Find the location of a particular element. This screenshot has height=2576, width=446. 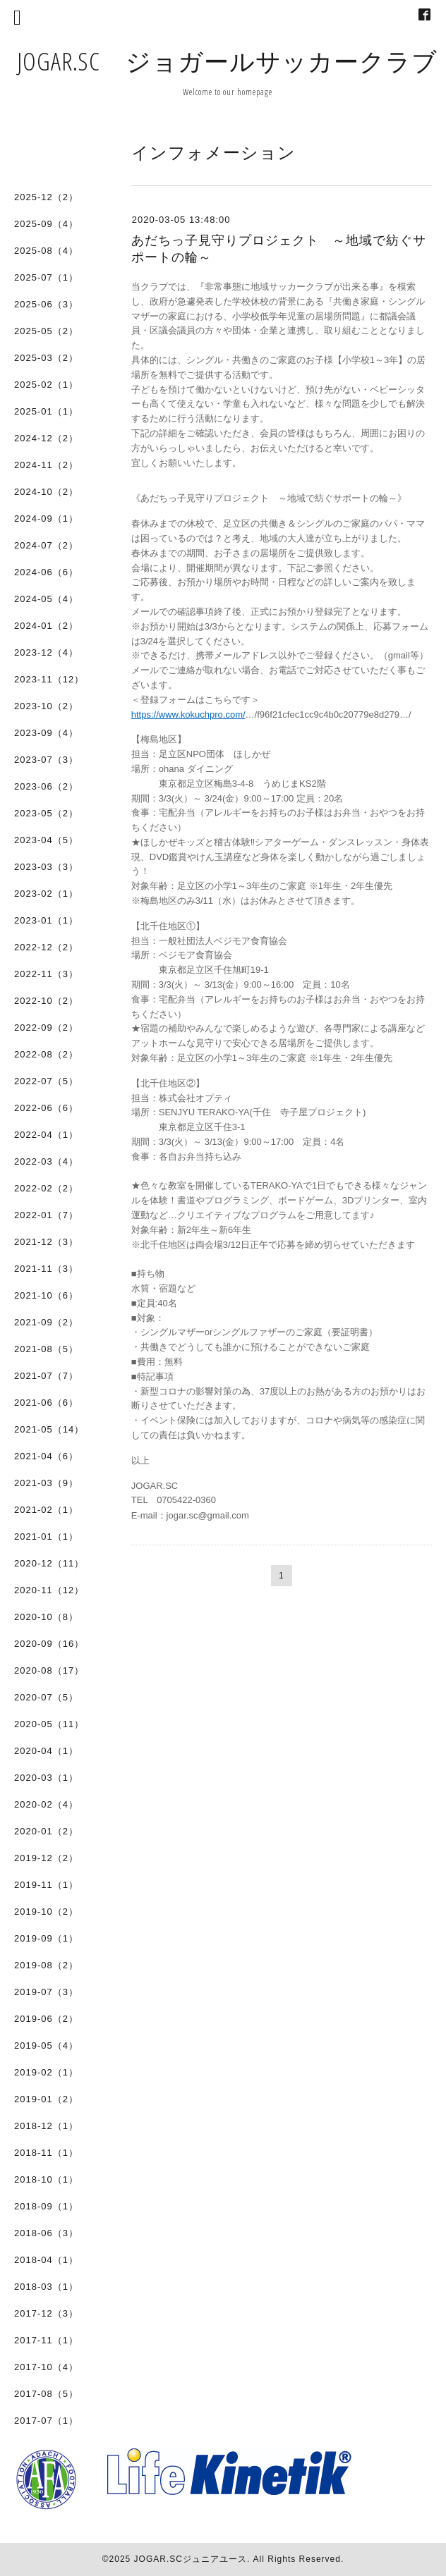

2023-05（2） is located at coordinates (46, 813).